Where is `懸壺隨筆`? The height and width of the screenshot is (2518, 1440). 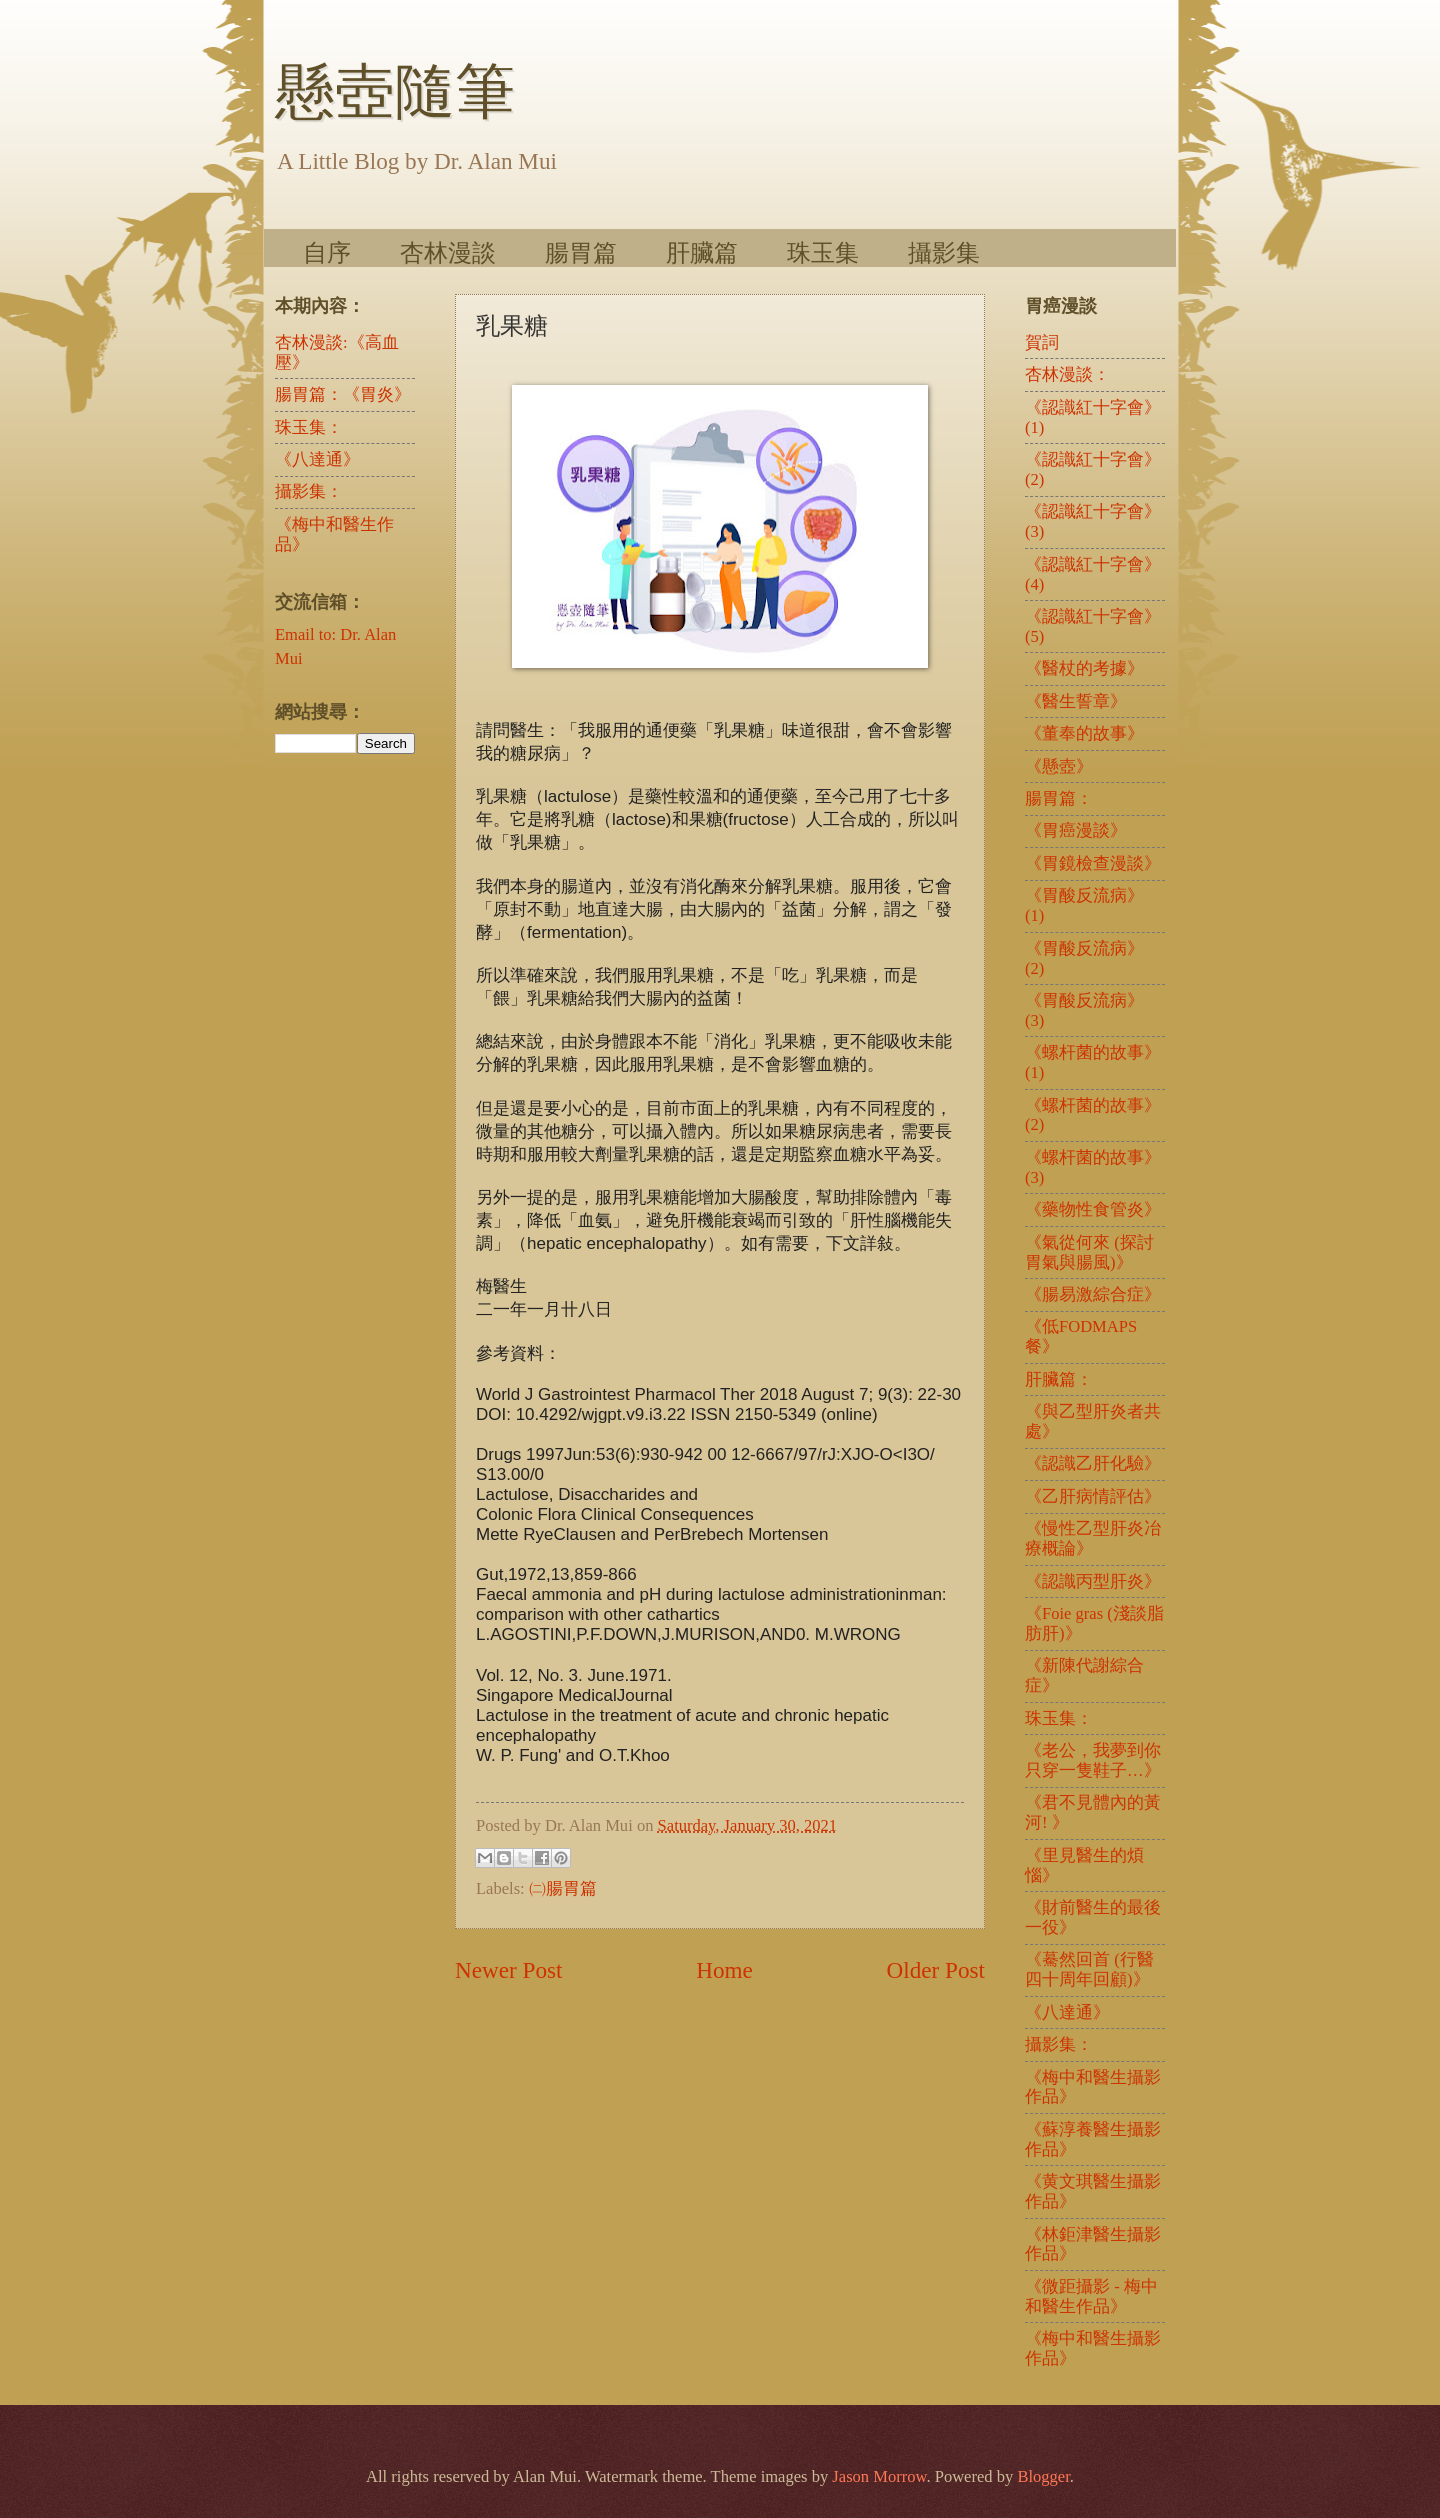 懸壺隨筆 is located at coordinates (395, 91).